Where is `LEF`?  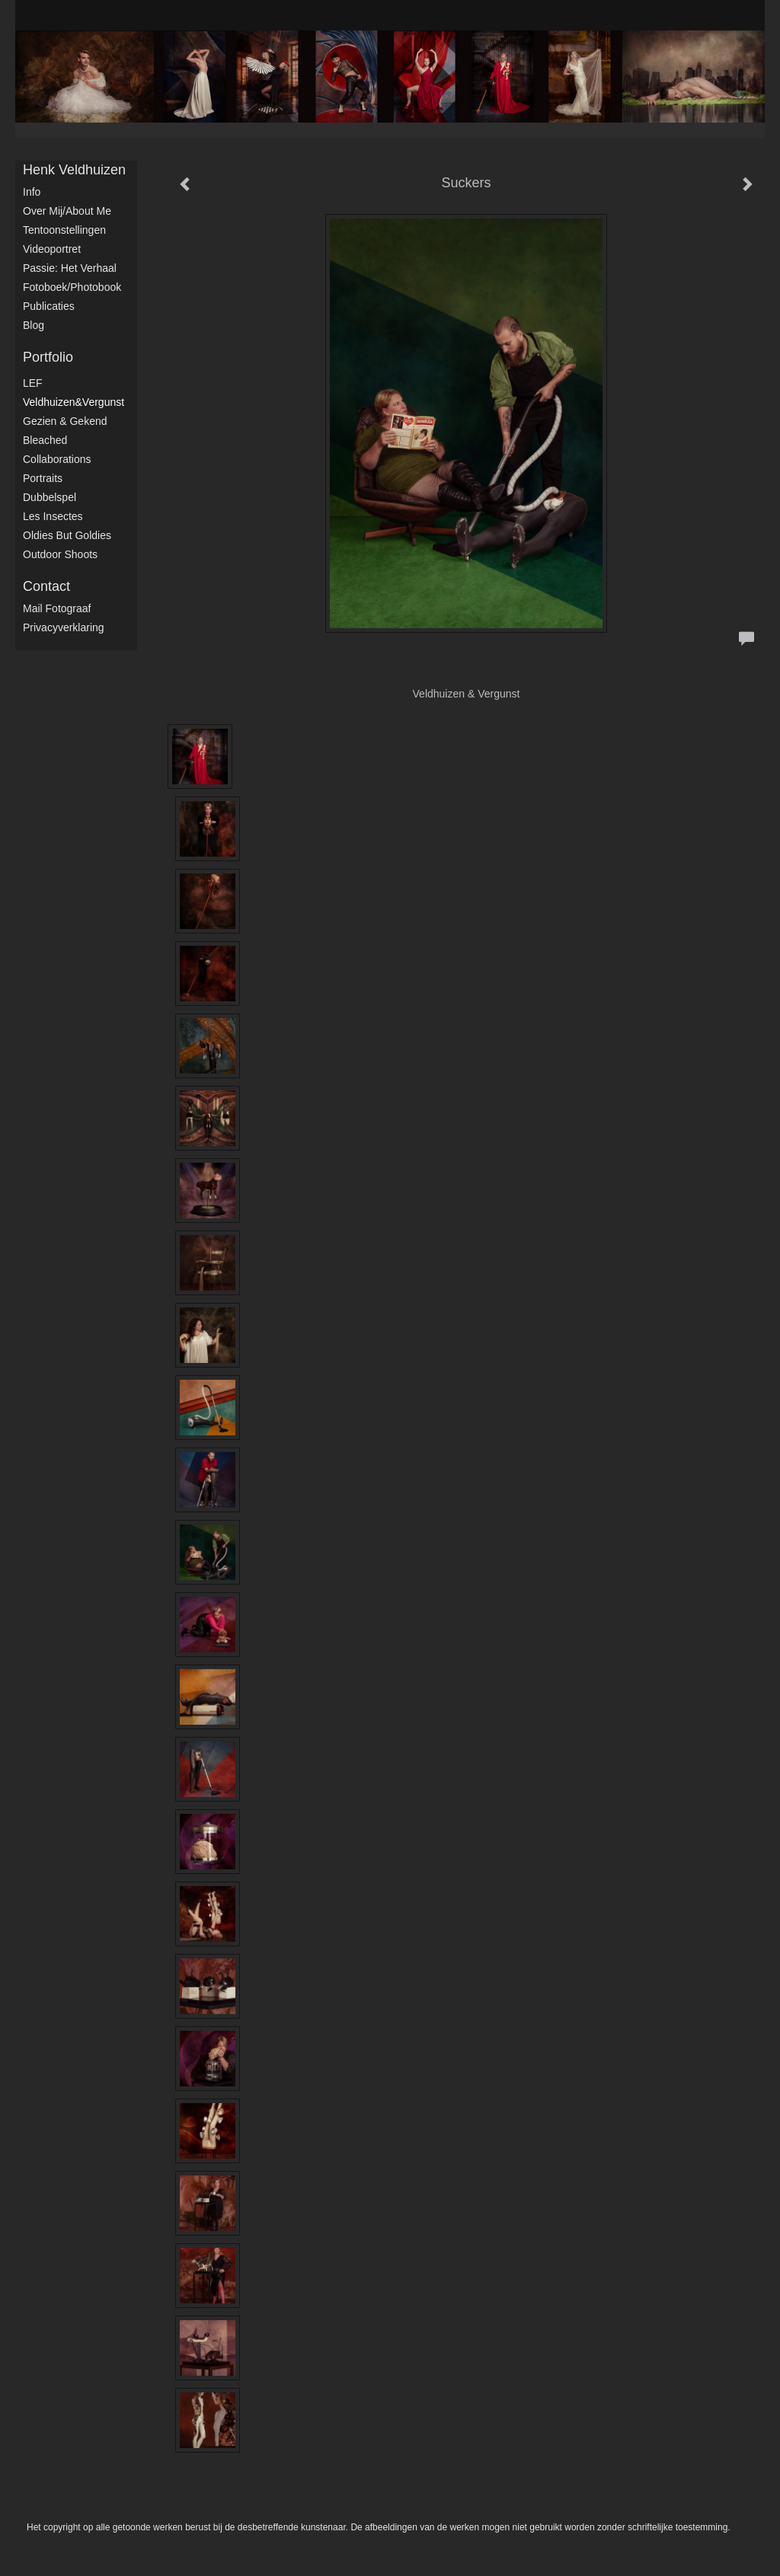
LEF is located at coordinates (33, 383).